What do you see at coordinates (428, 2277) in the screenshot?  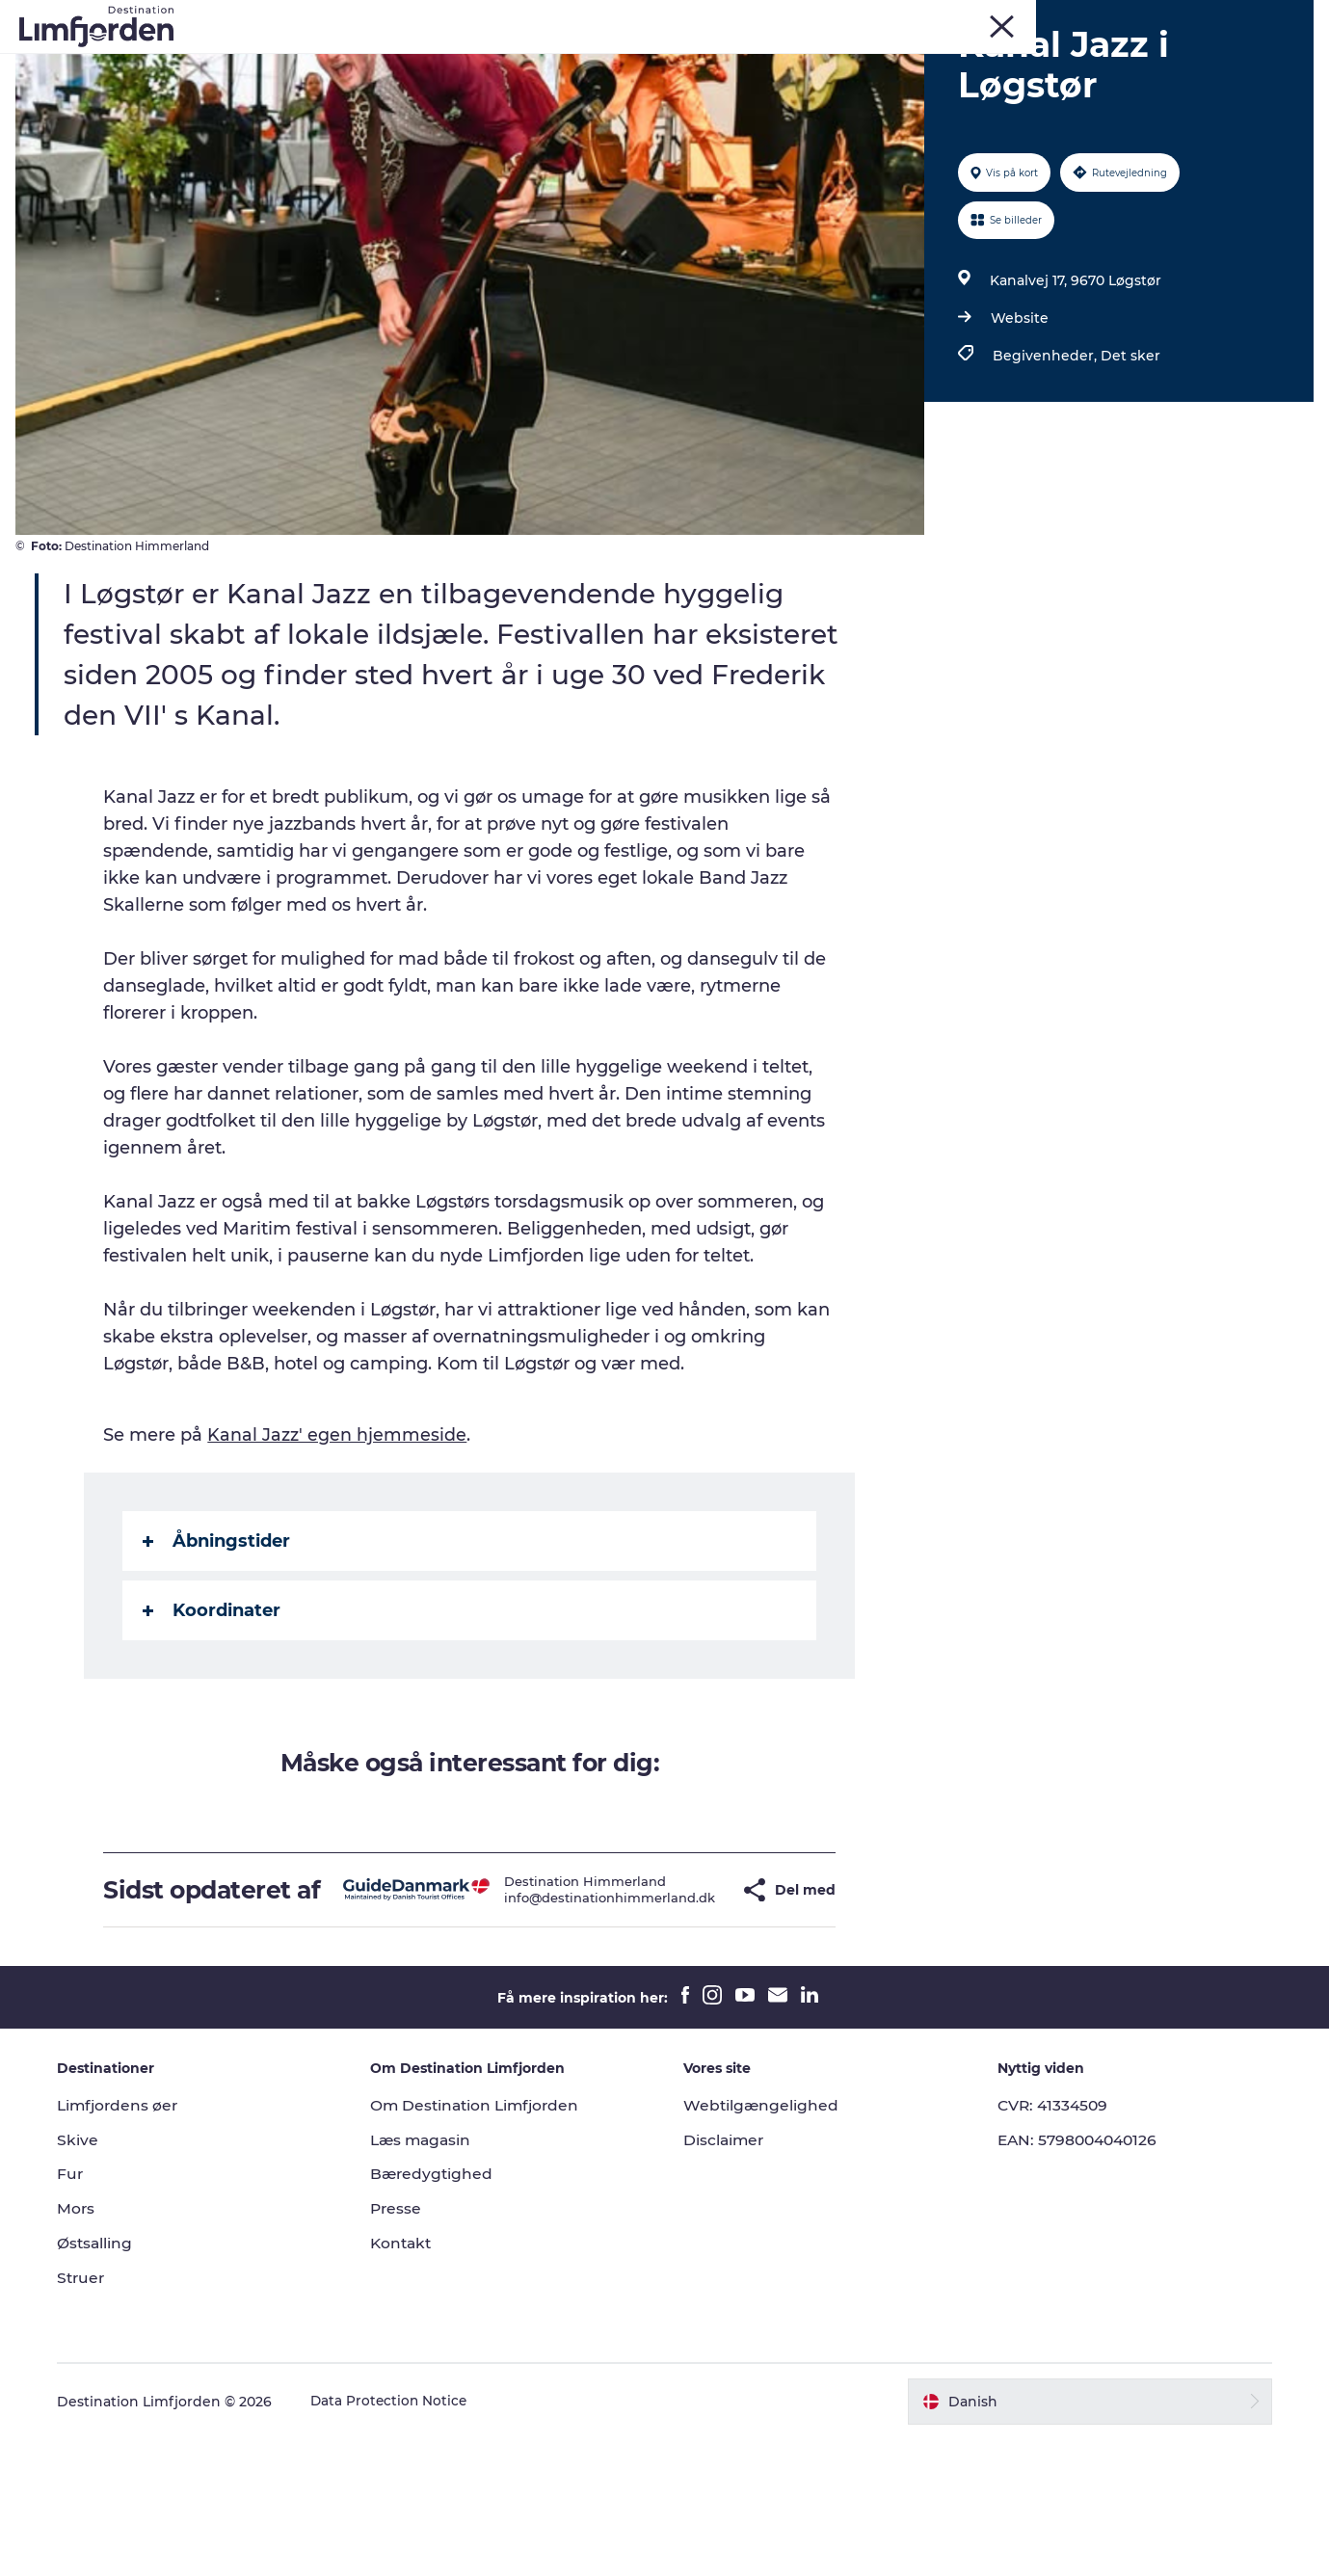 I see `Læs magasin` at bounding box center [428, 2277].